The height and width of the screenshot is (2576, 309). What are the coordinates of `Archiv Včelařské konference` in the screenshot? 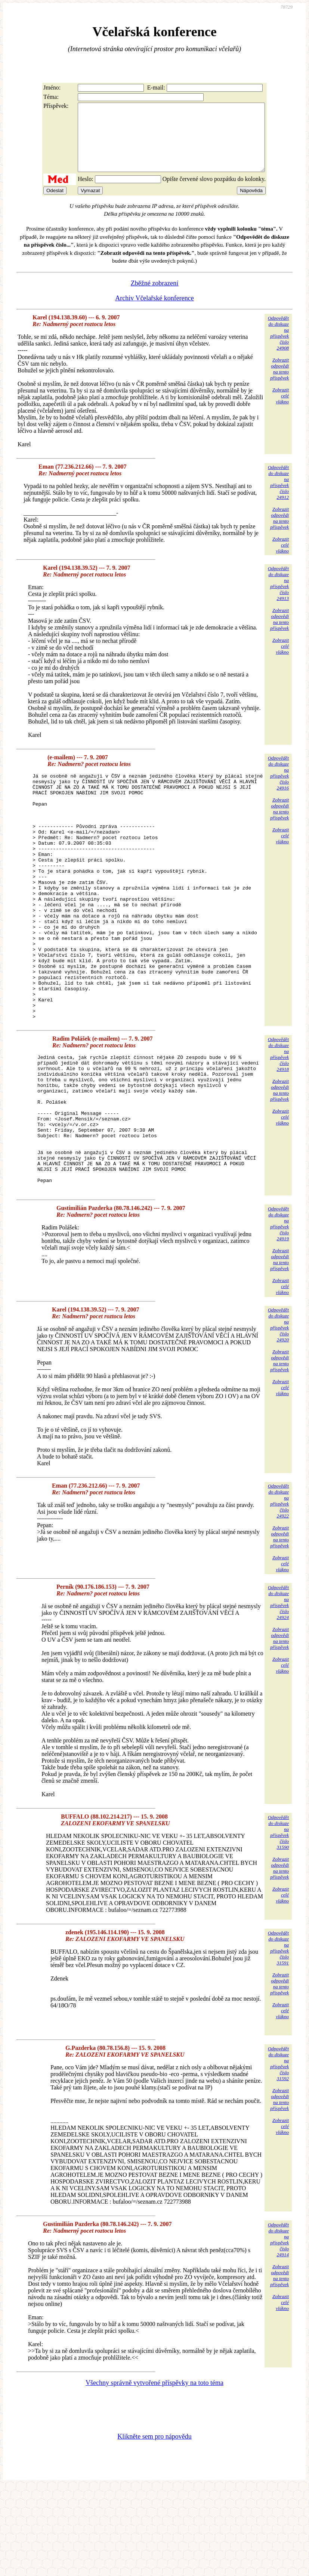 It's located at (154, 311).